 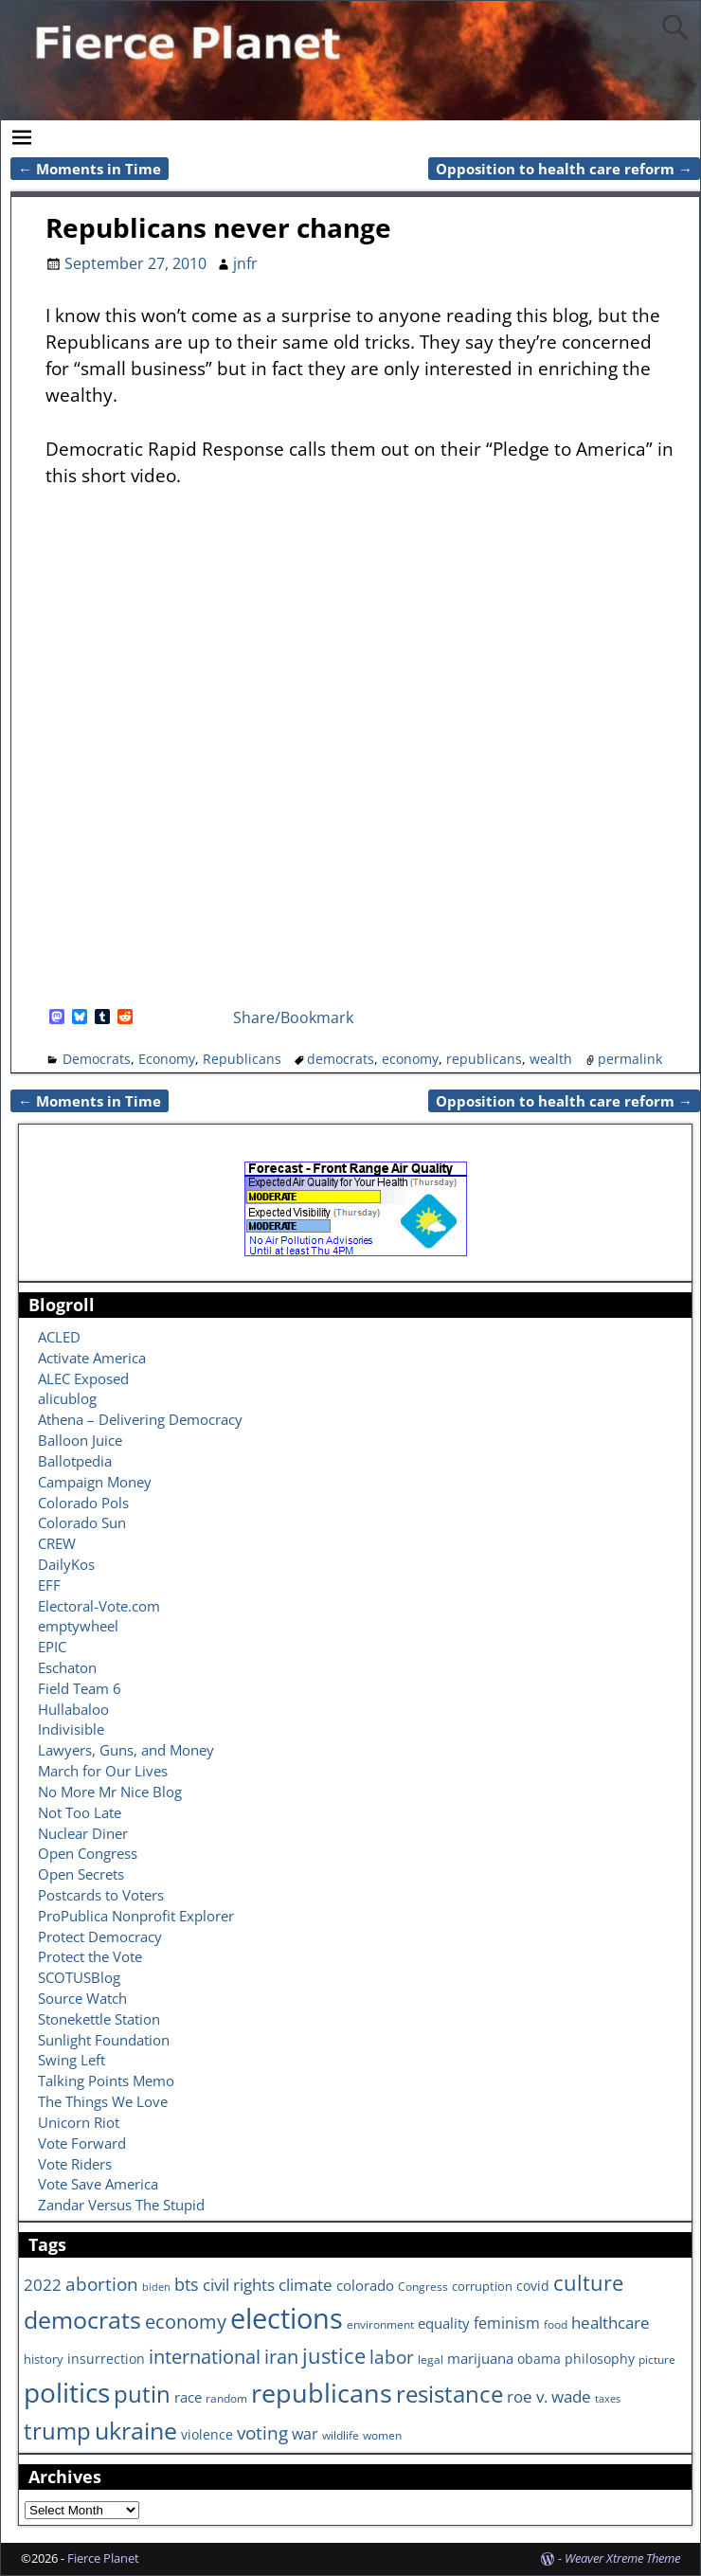 I want to click on taxes [taxes (5 items)], so click(x=607, y=2398).